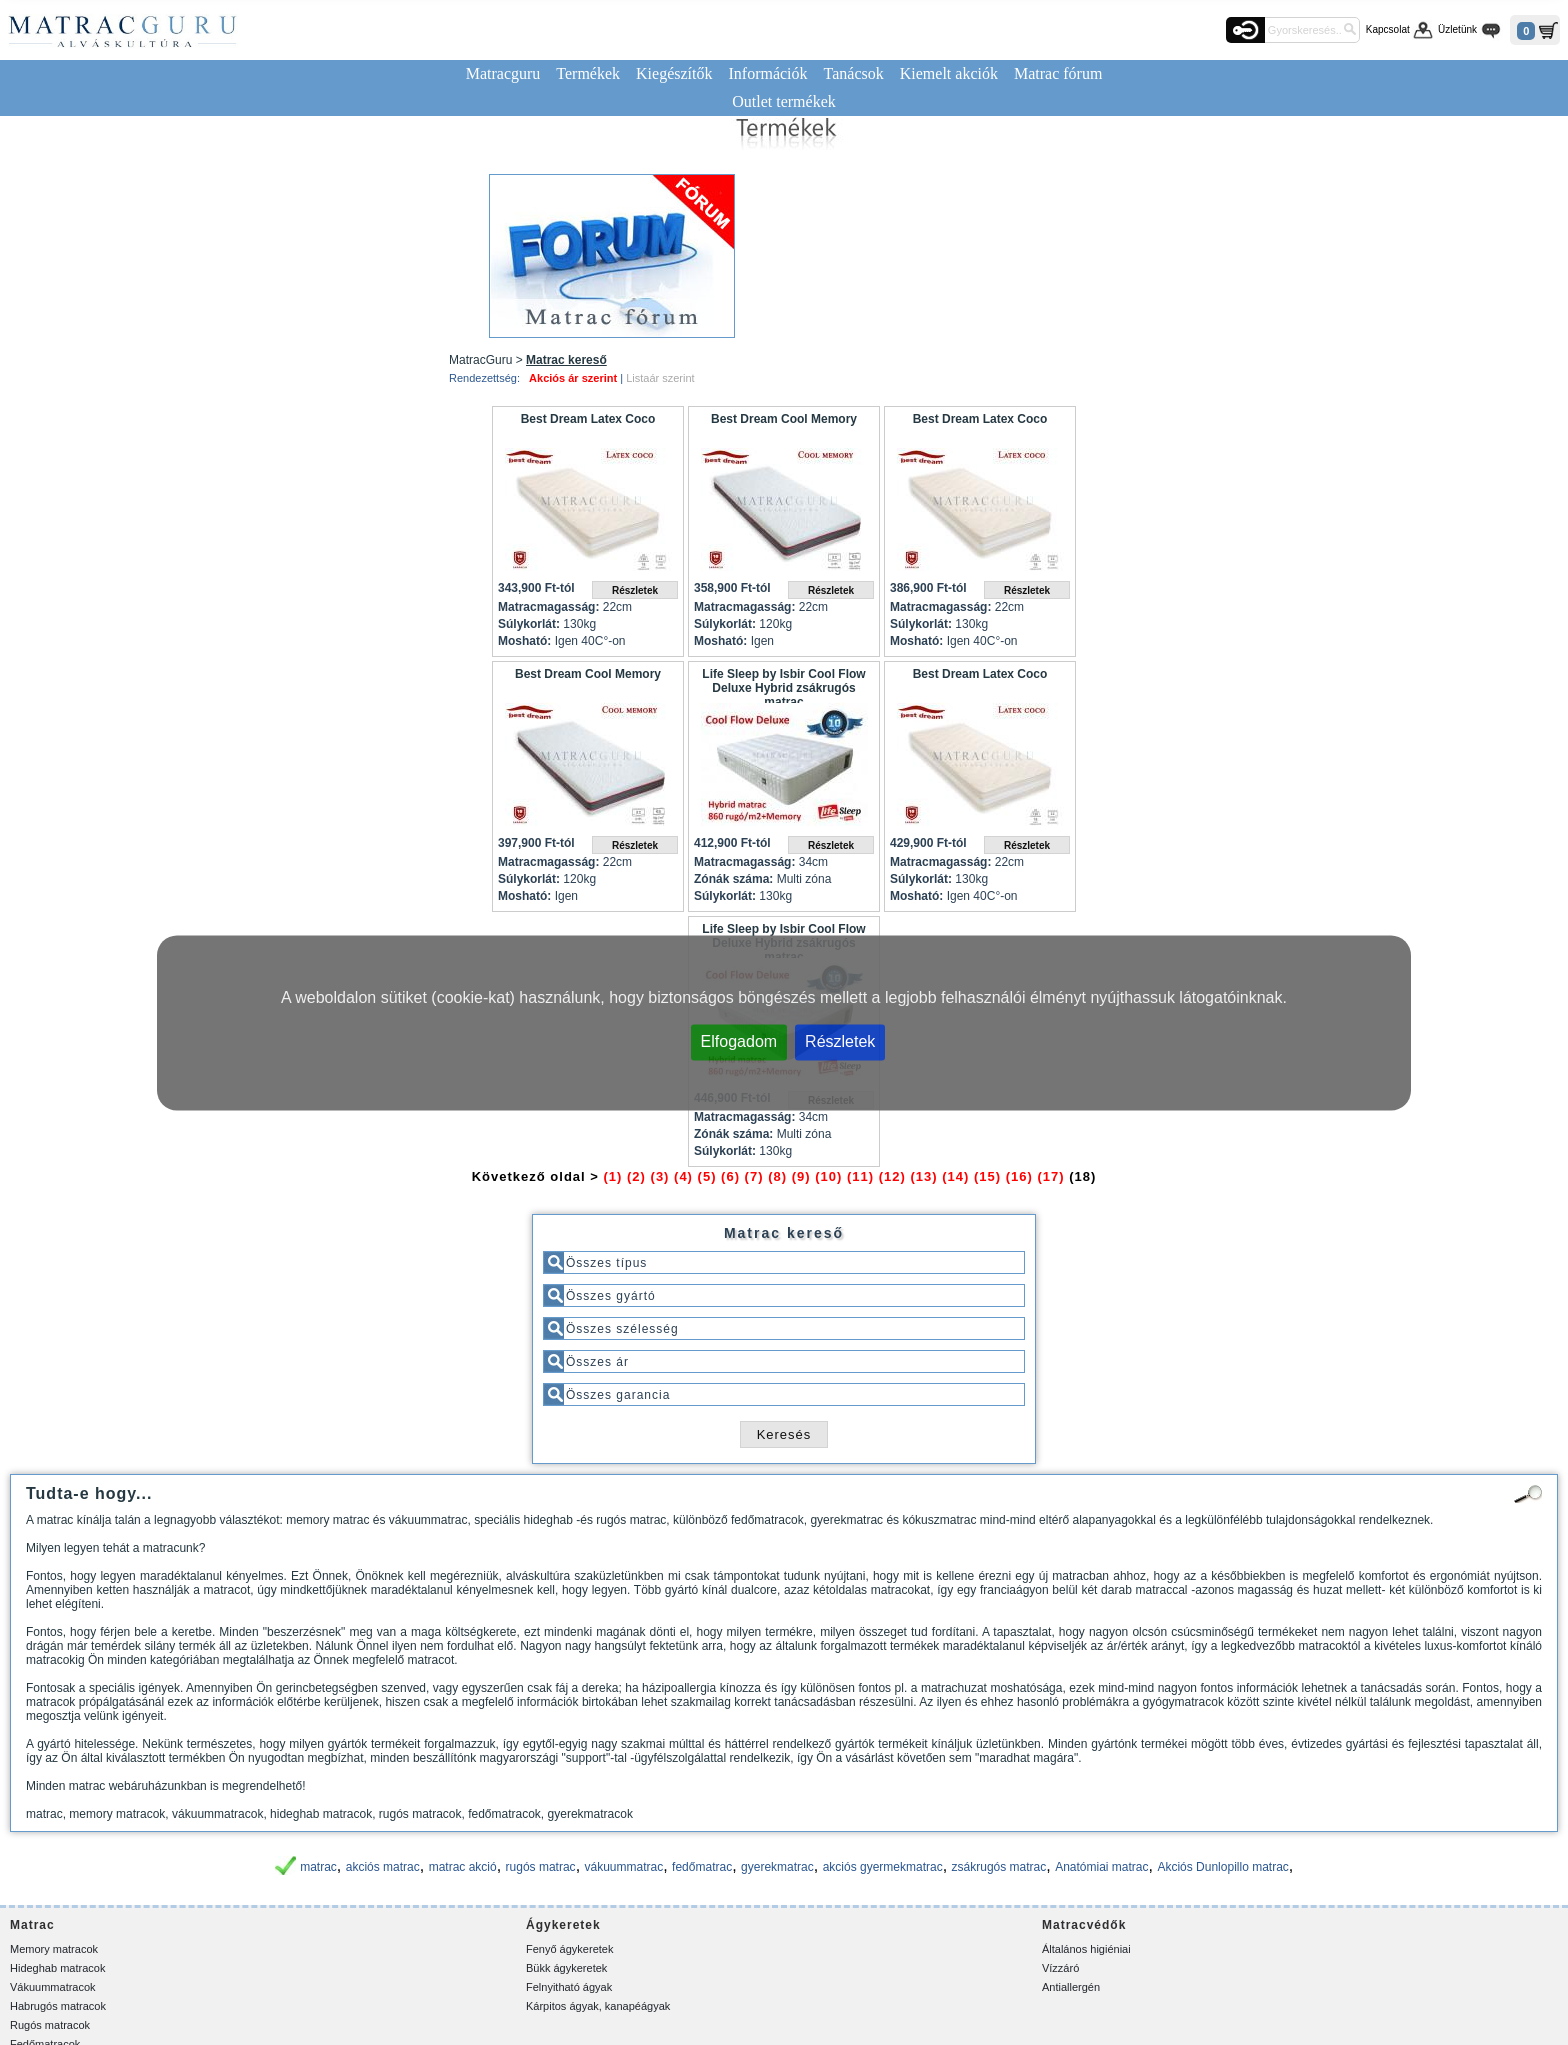 The width and height of the screenshot is (1568, 2045). I want to click on Zónák száma:, so click(733, 879).